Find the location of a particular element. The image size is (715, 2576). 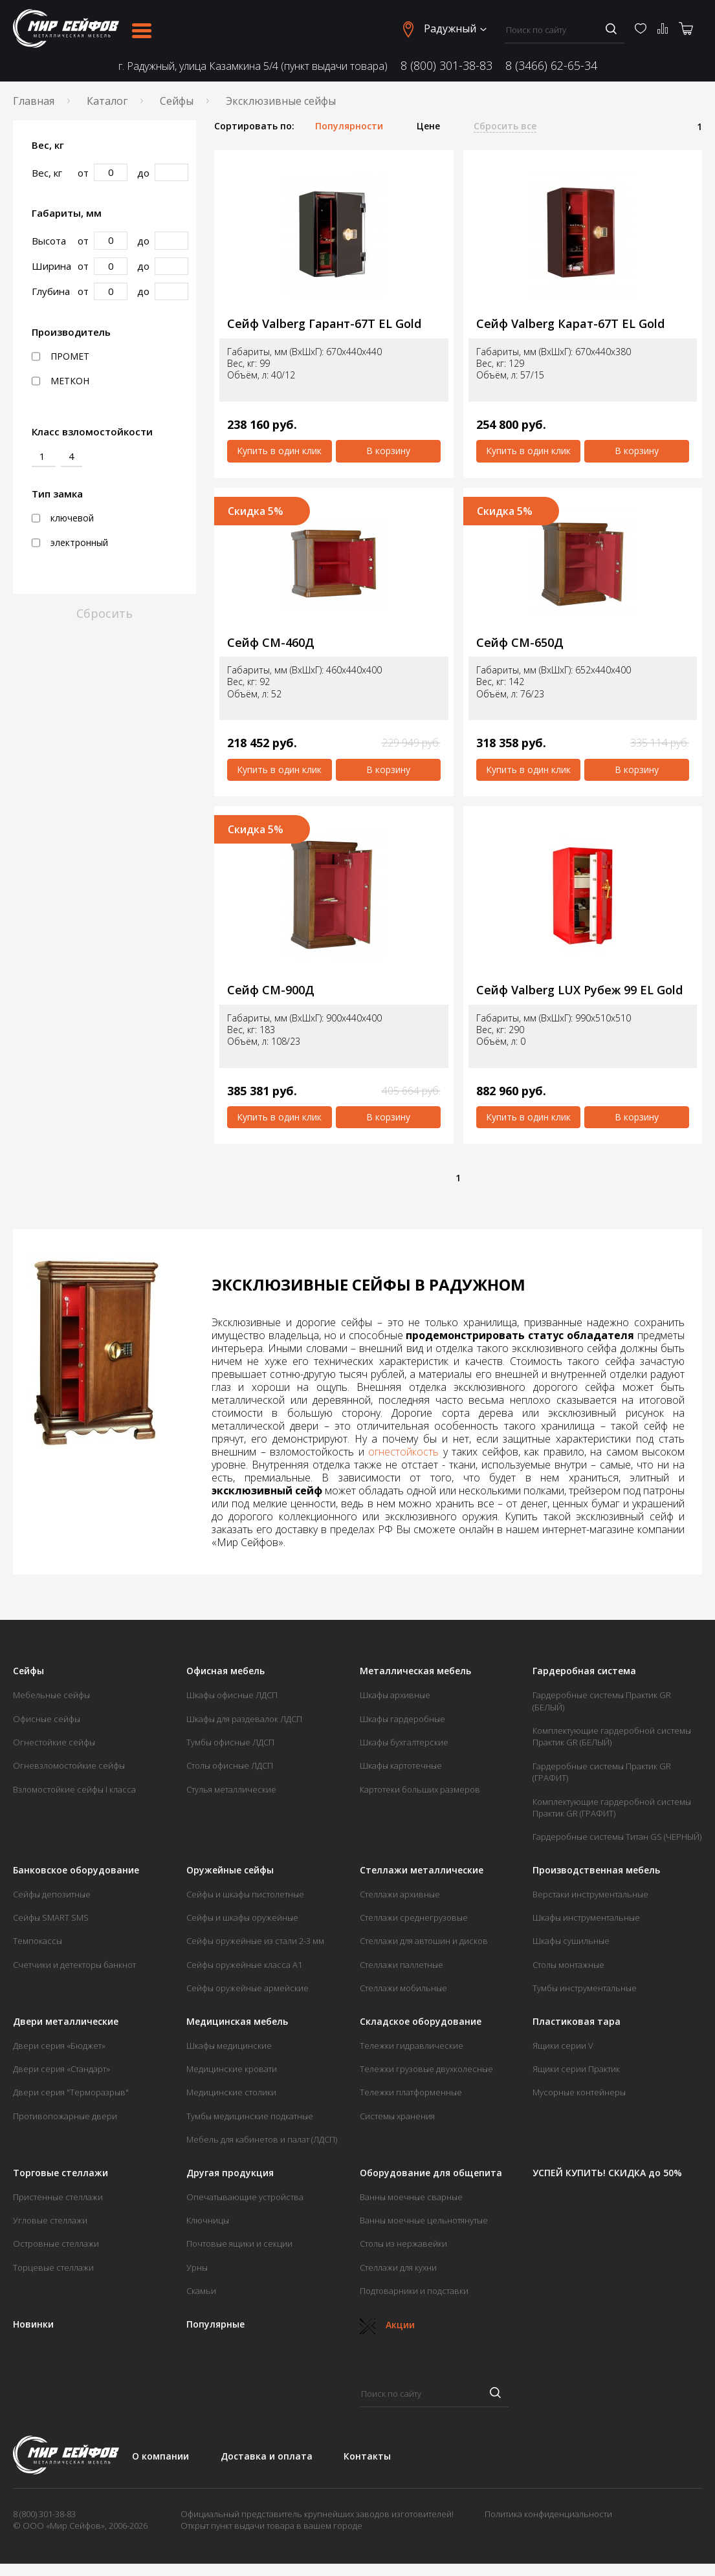

Огневзломостойкие сейфы is located at coordinates (69, 1765).